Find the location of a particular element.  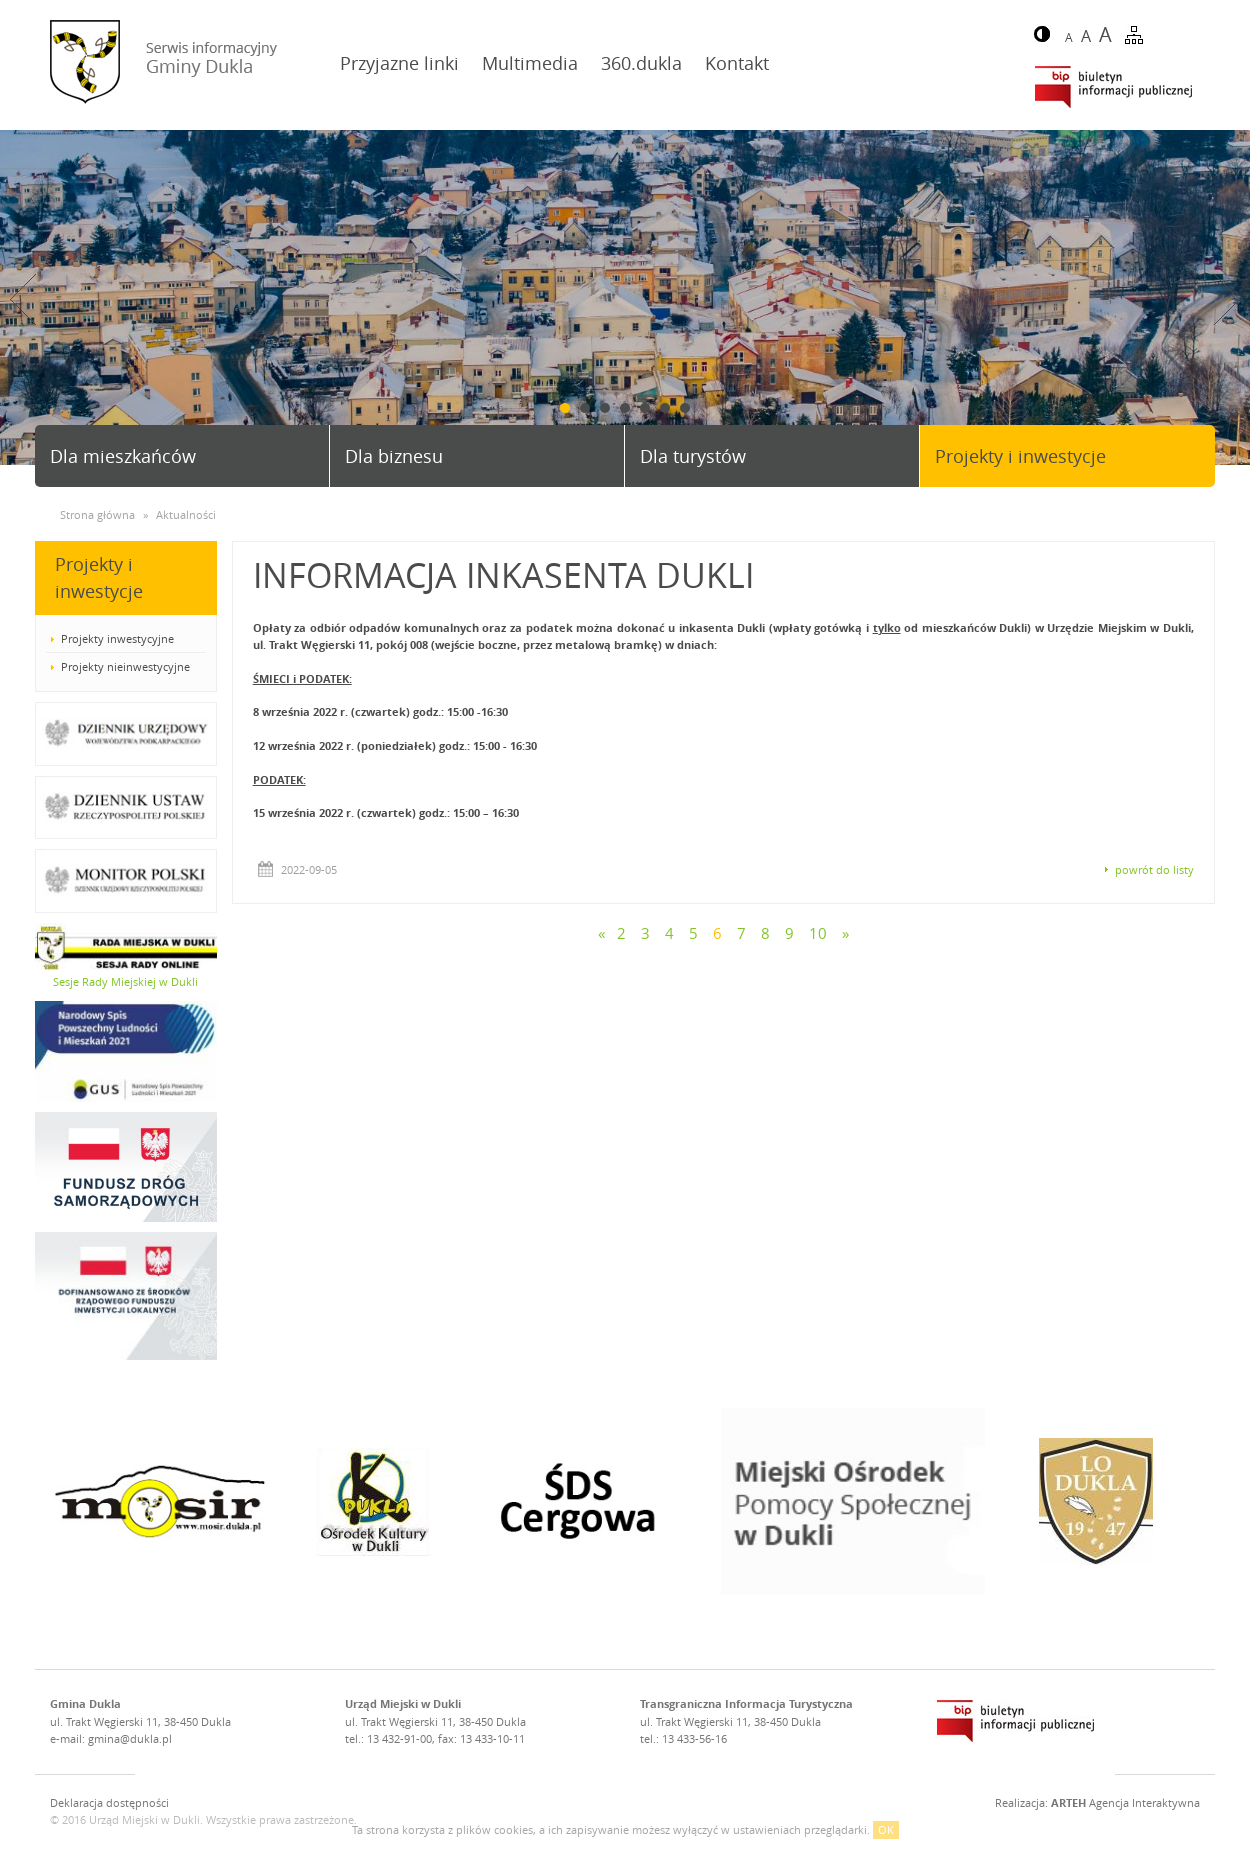

Projekty i inwestycje is located at coordinates (1020, 456).